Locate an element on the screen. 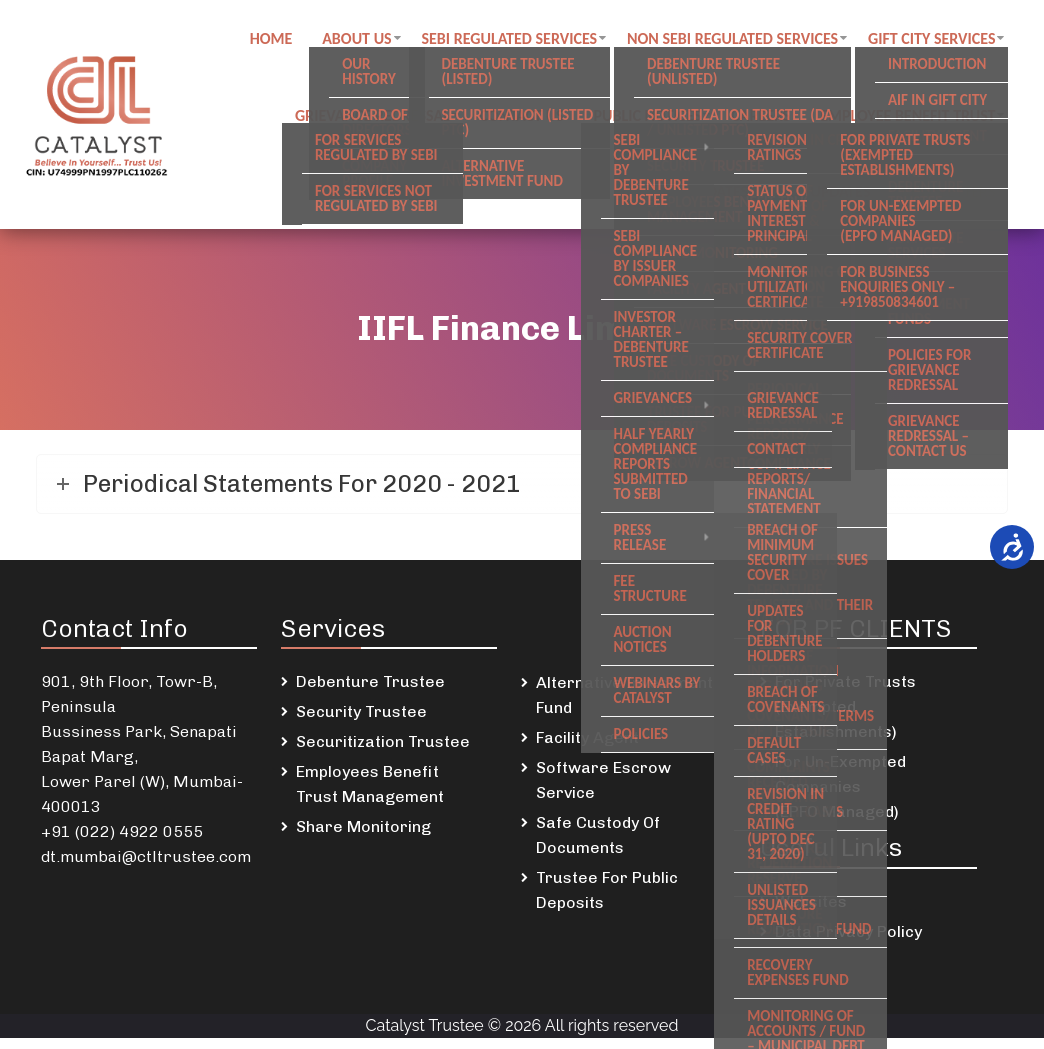  Employee Benefit Trust is located at coordinates (916, 120).